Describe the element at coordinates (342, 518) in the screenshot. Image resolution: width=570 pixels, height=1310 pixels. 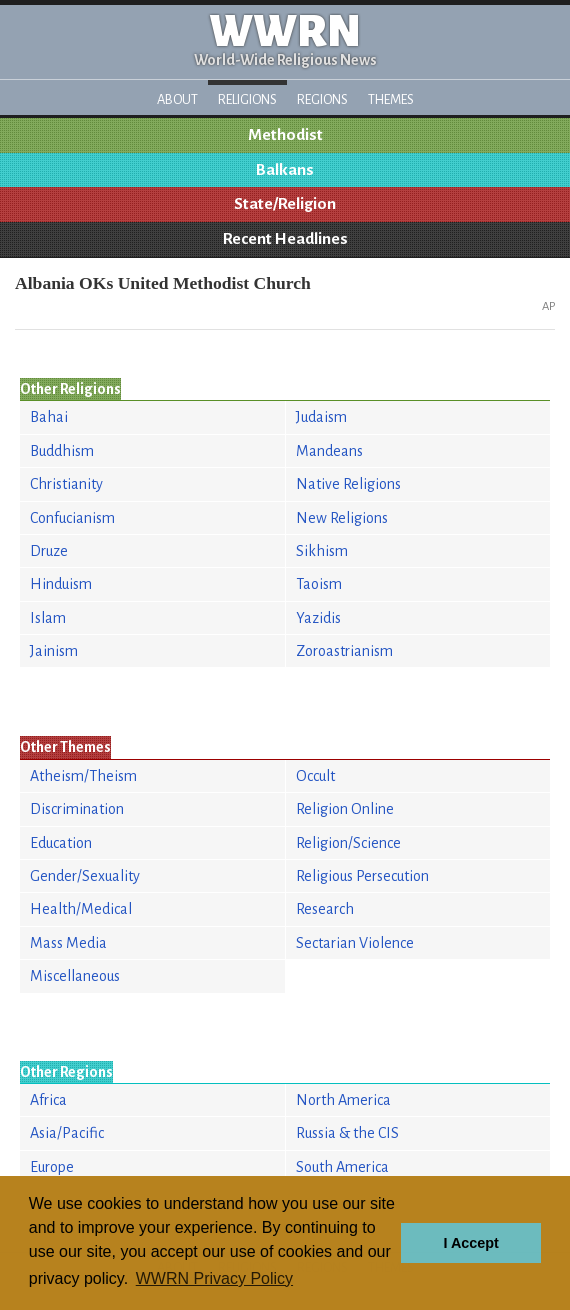
I see `New Religions` at that location.